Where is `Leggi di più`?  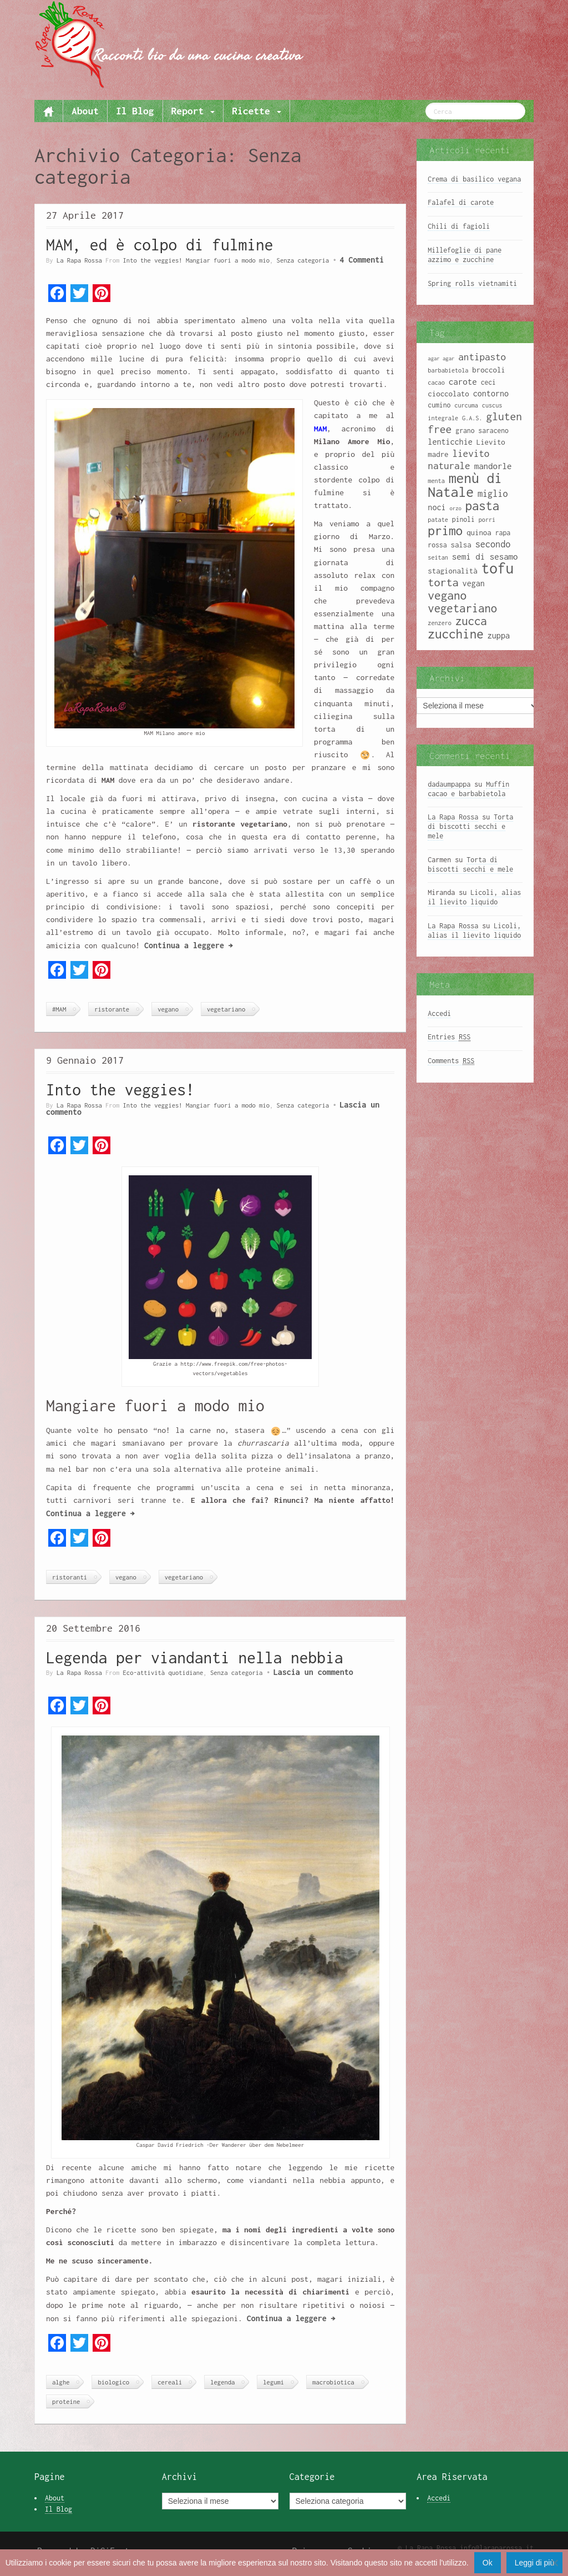 Leggi di più is located at coordinates (535, 2562).